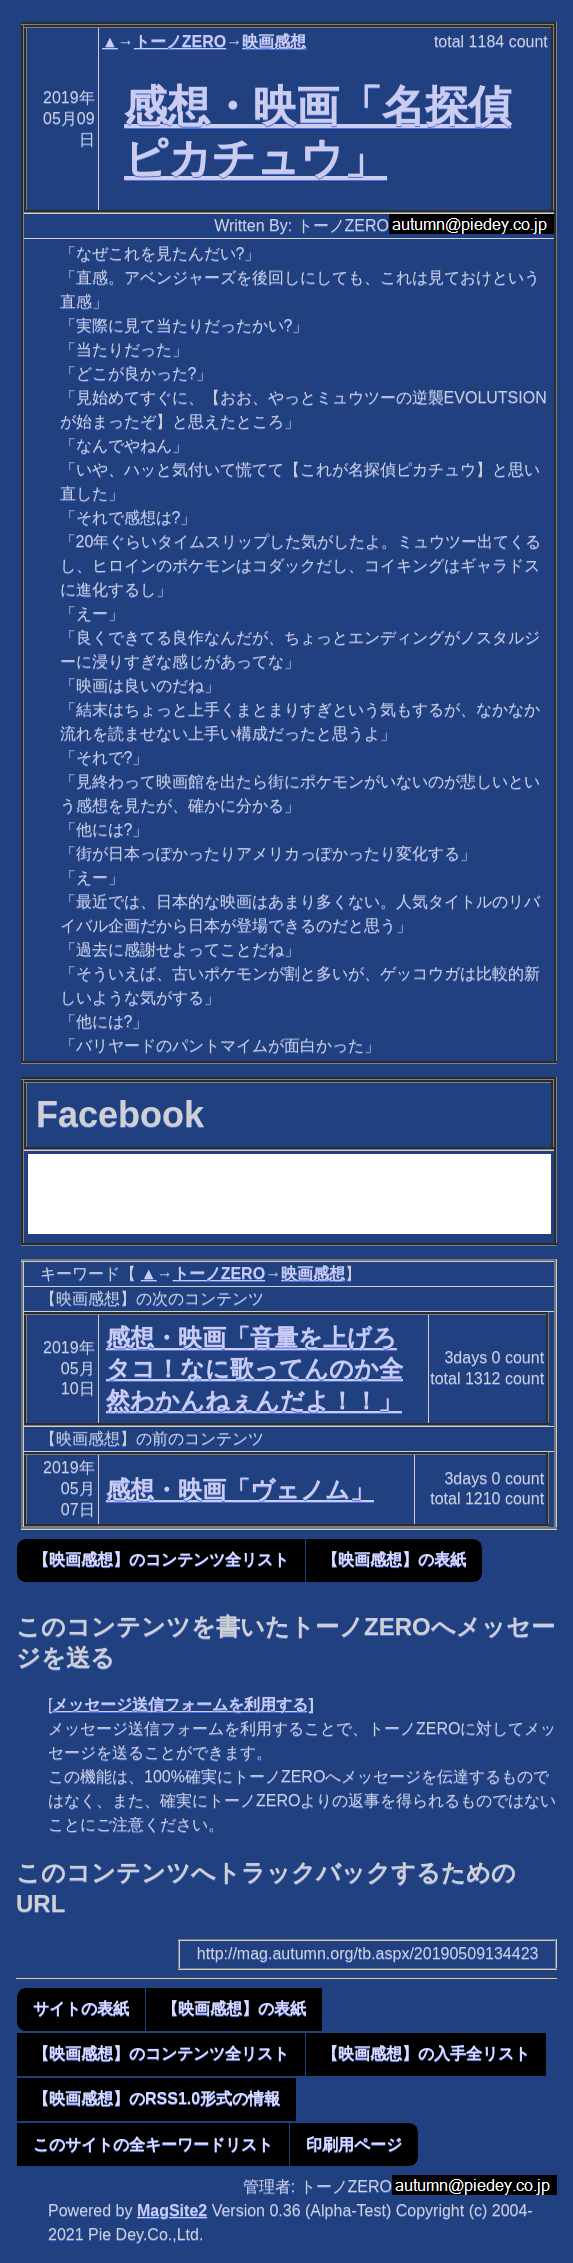  Describe the element at coordinates (426, 2053) in the screenshot. I see `【映画感想】の入手全リスト [button]` at that location.